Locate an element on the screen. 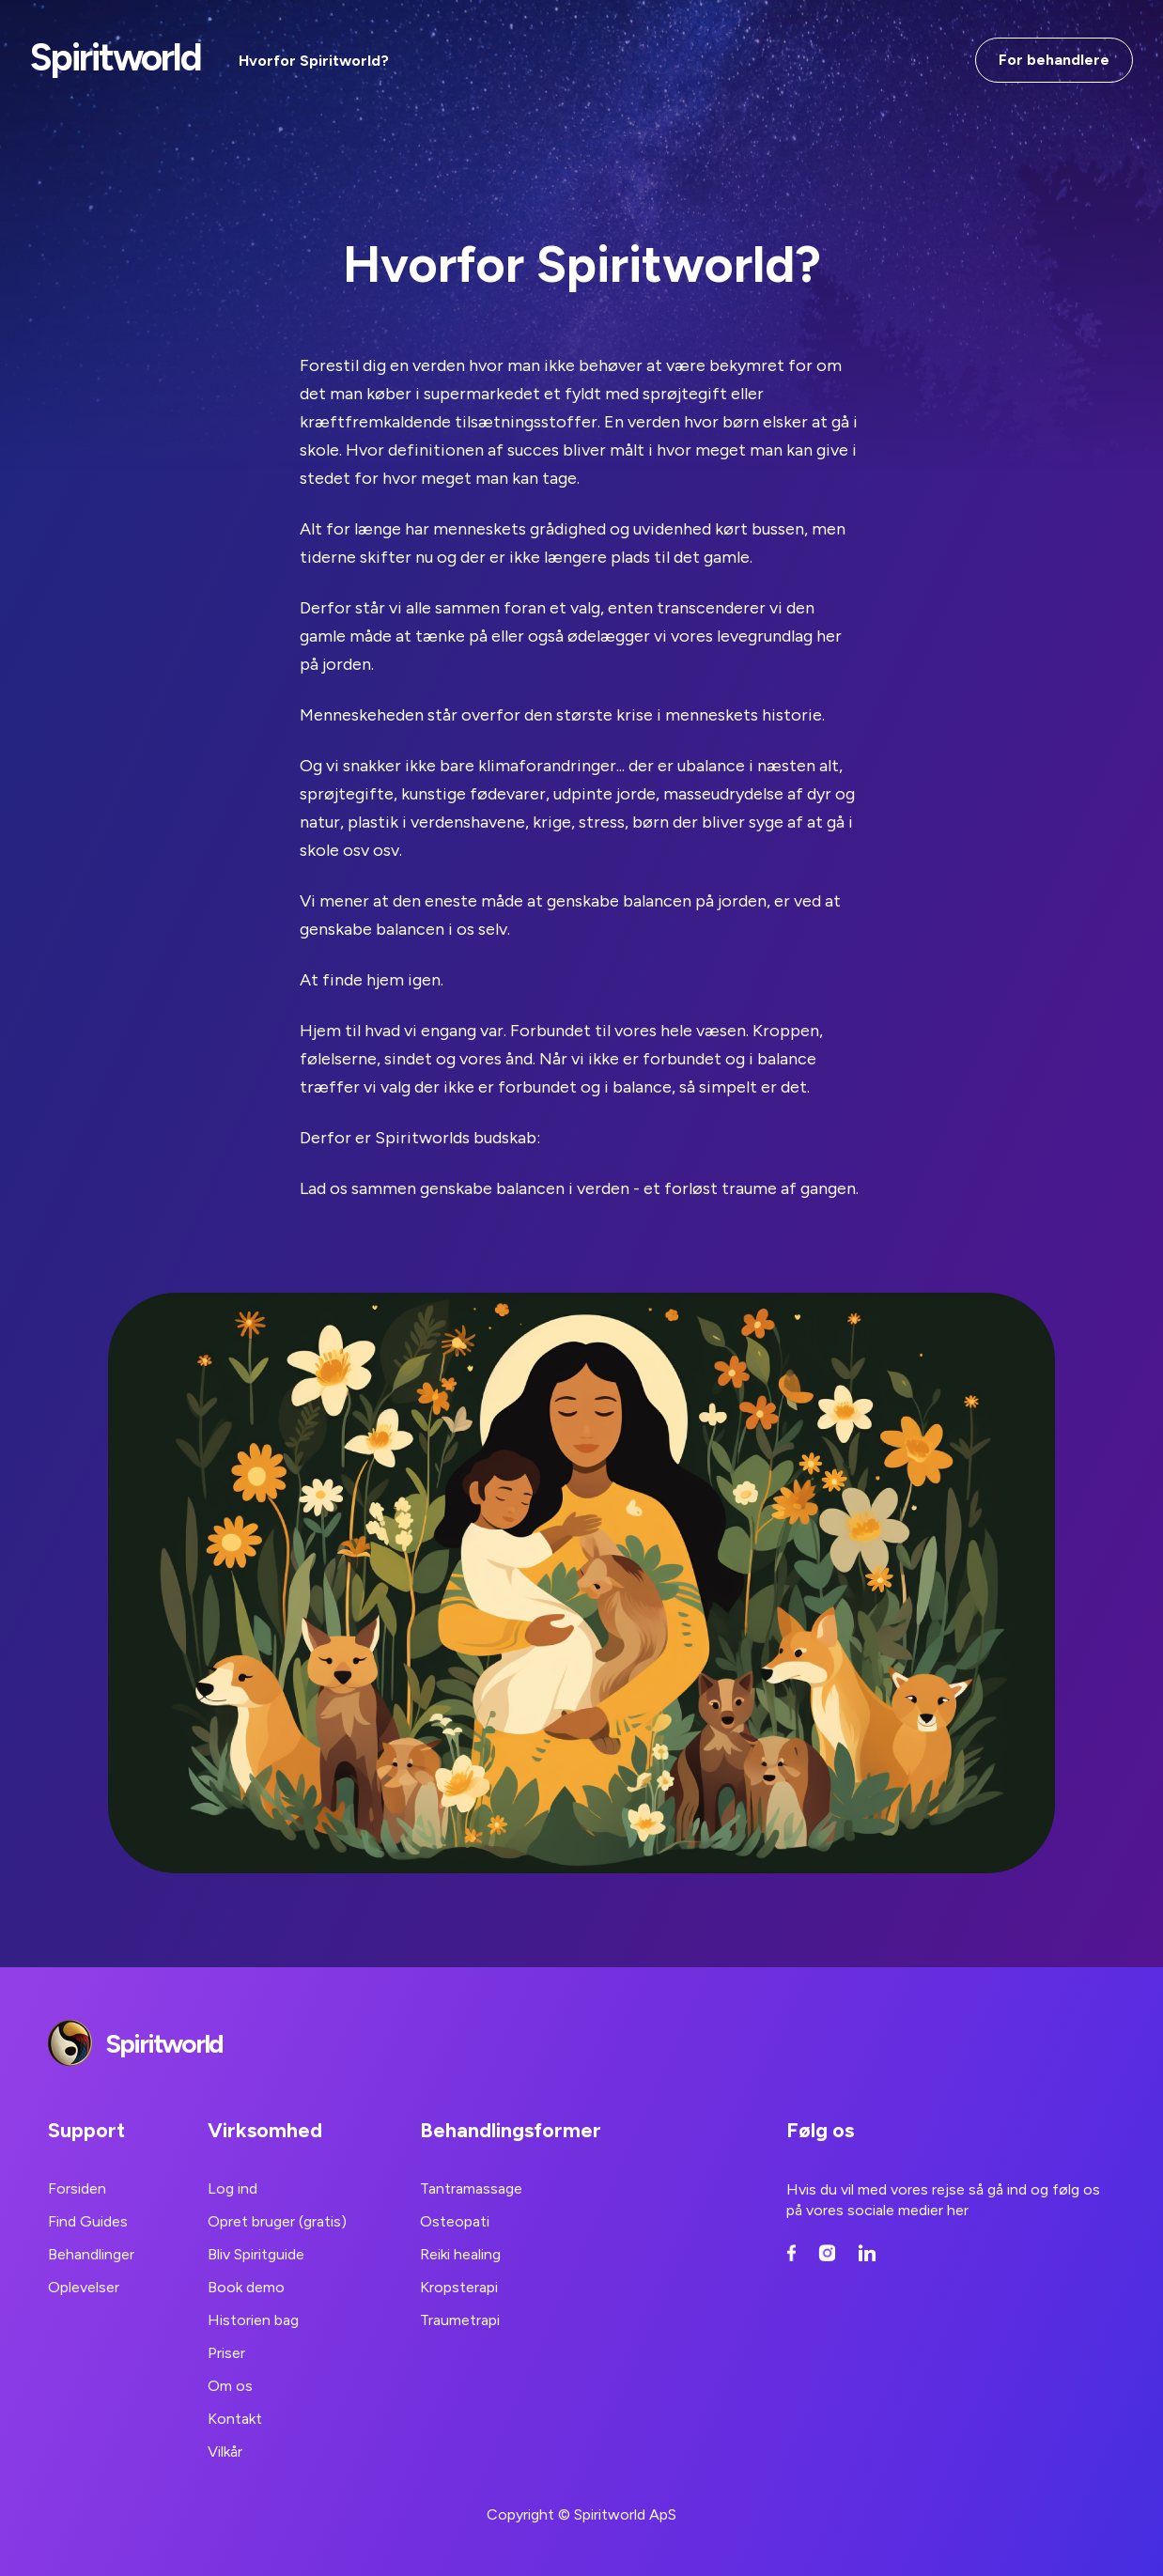  Book demo is located at coordinates (246, 2287).